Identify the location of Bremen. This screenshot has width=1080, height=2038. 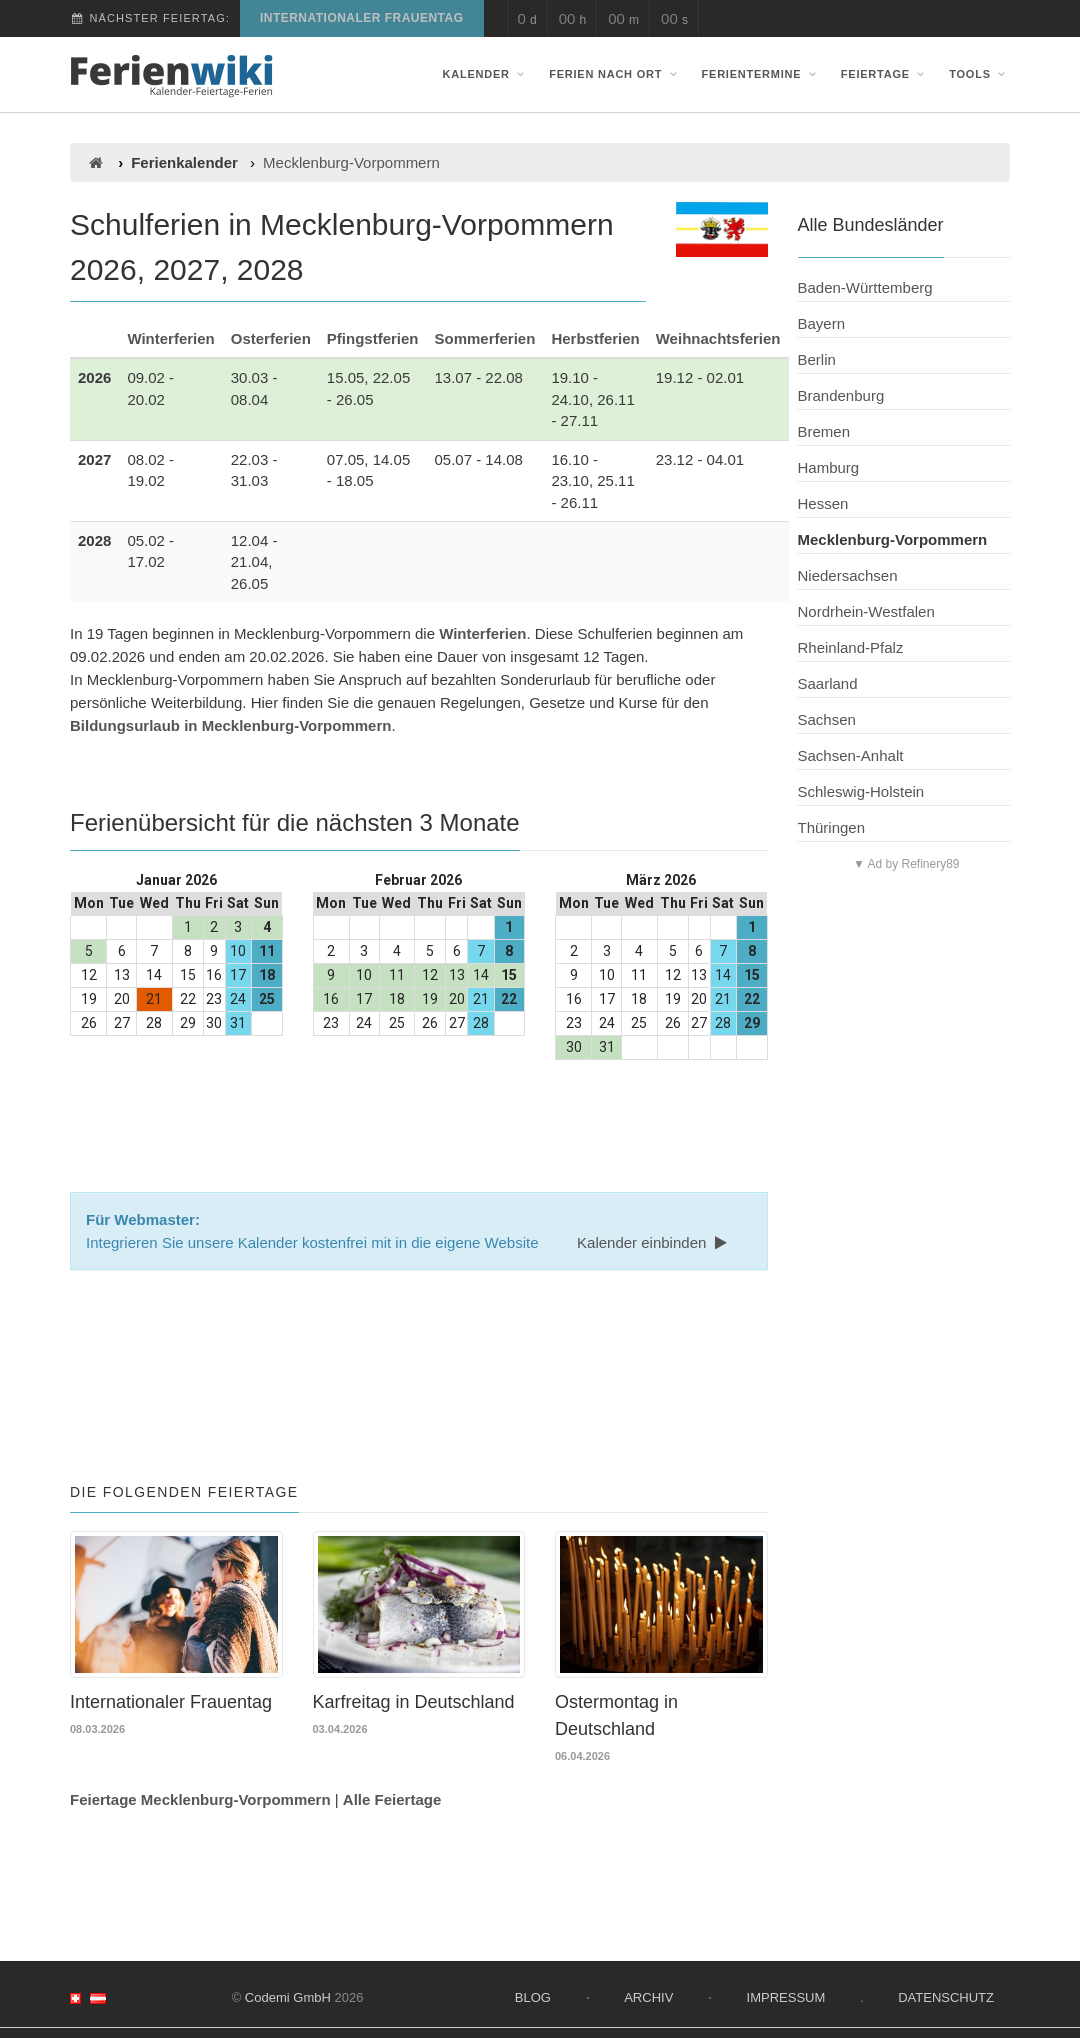
(824, 431).